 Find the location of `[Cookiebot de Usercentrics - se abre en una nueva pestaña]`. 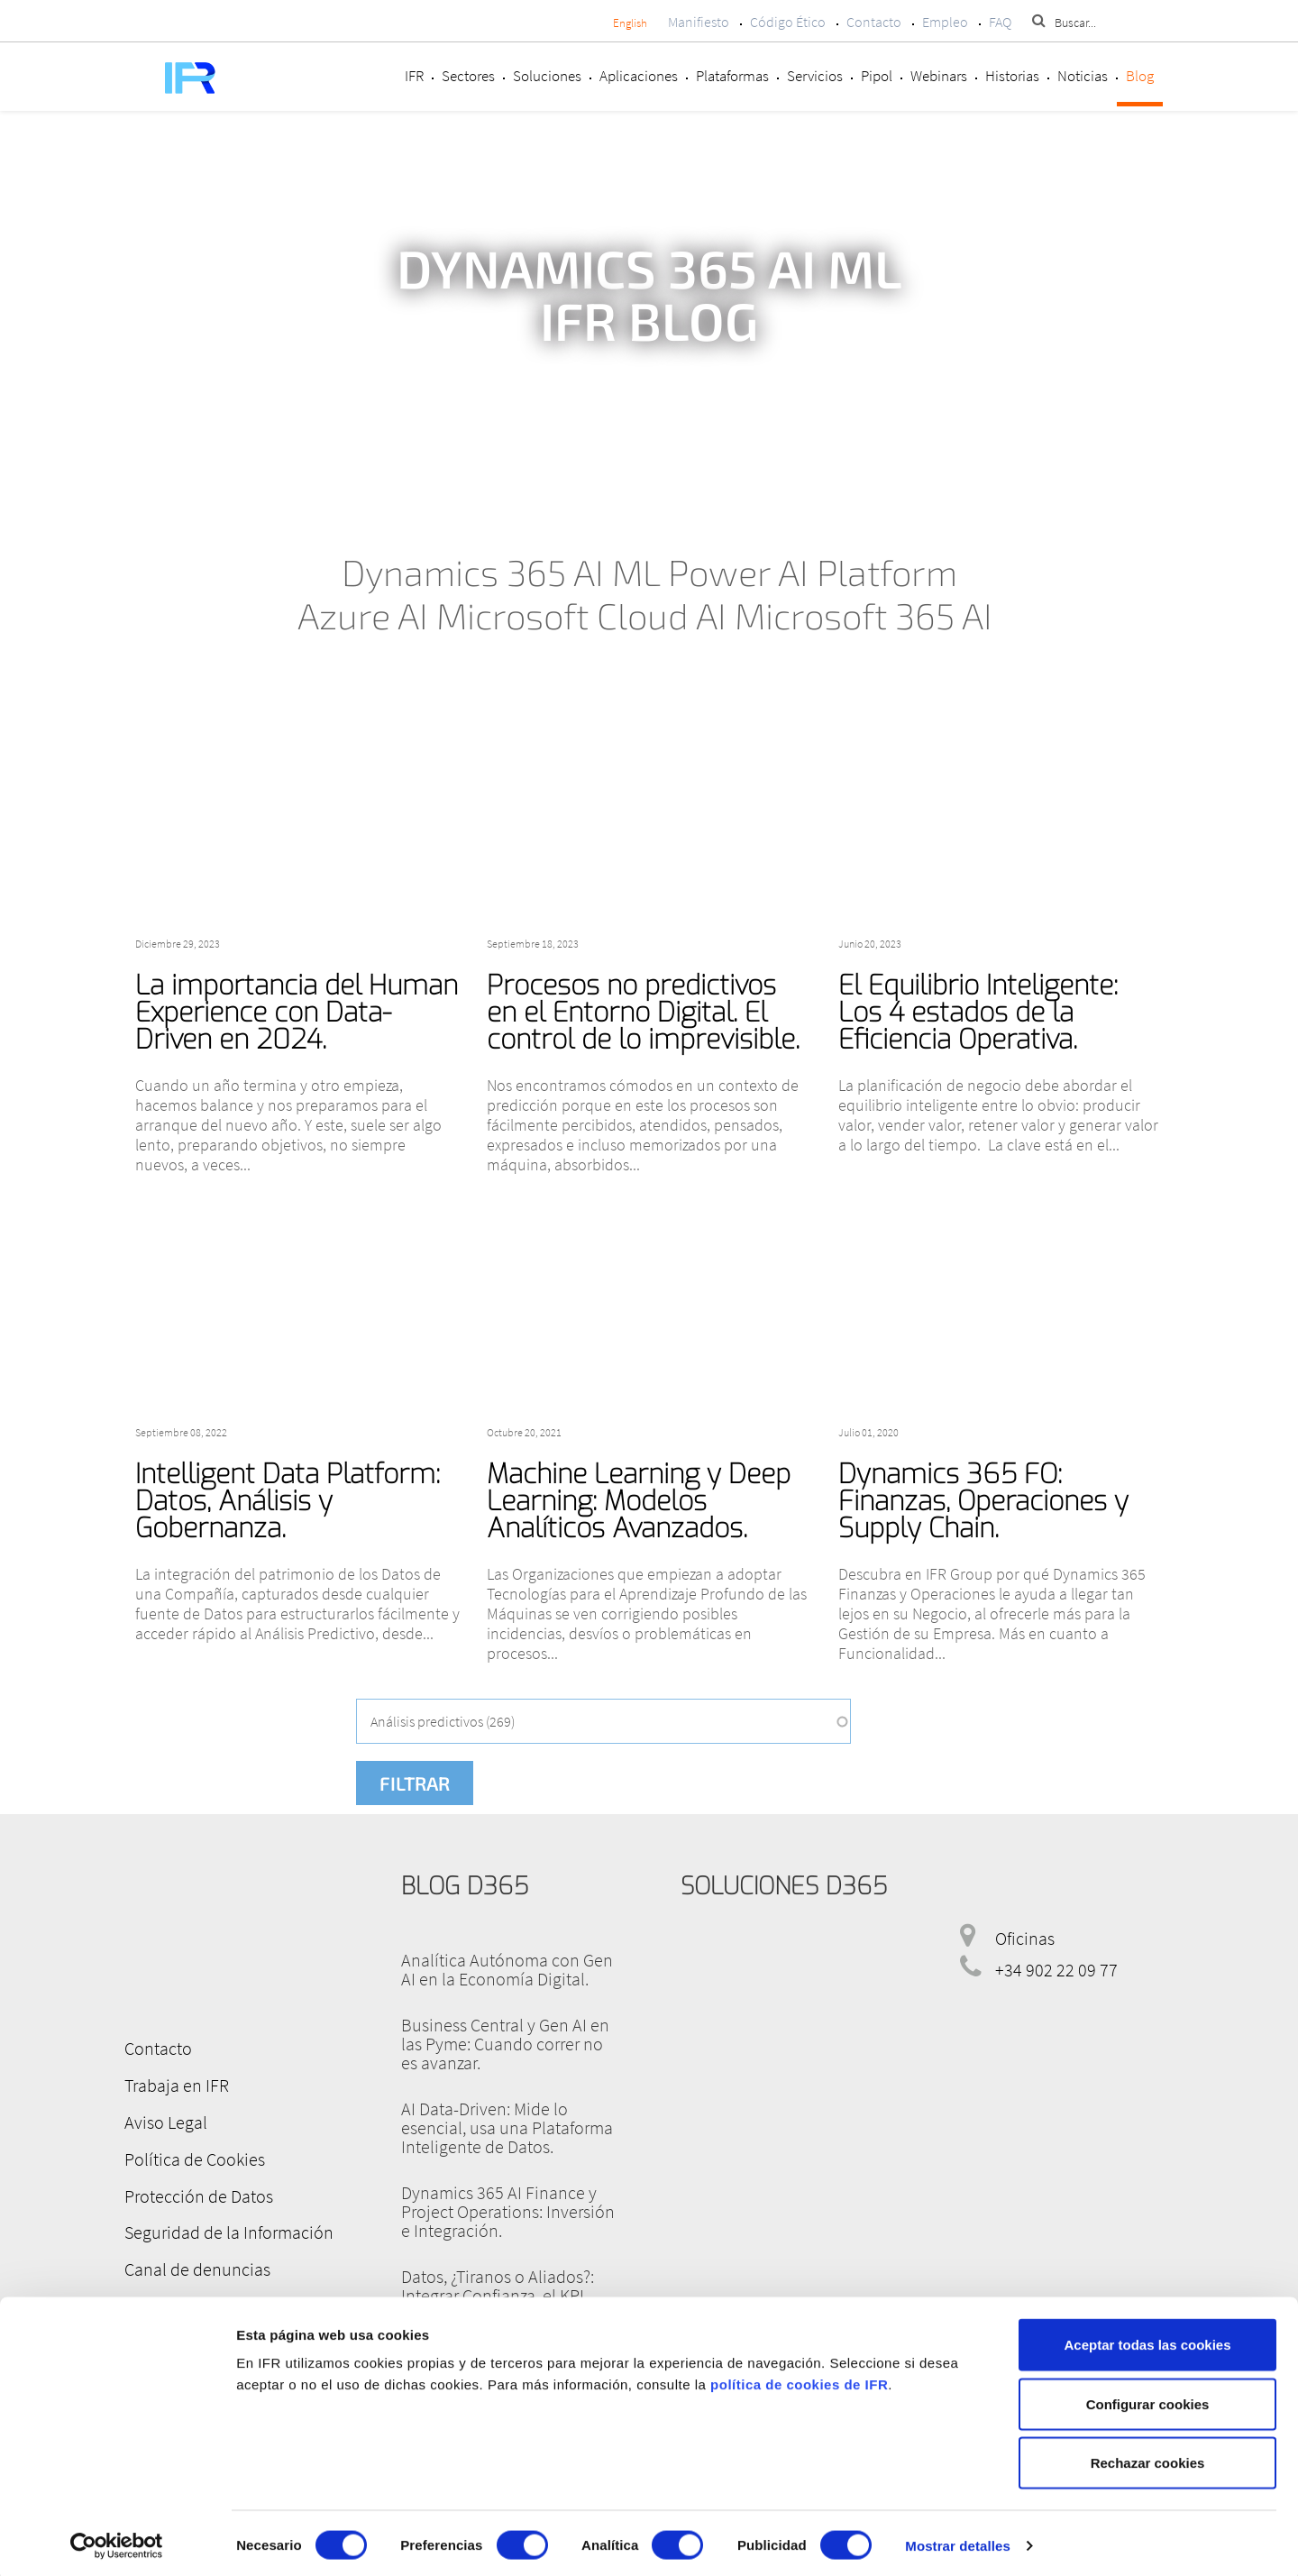

[Cookiebot de Usercentrics - se abre en una nueva pestaña] is located at coordinates (117, 2540).